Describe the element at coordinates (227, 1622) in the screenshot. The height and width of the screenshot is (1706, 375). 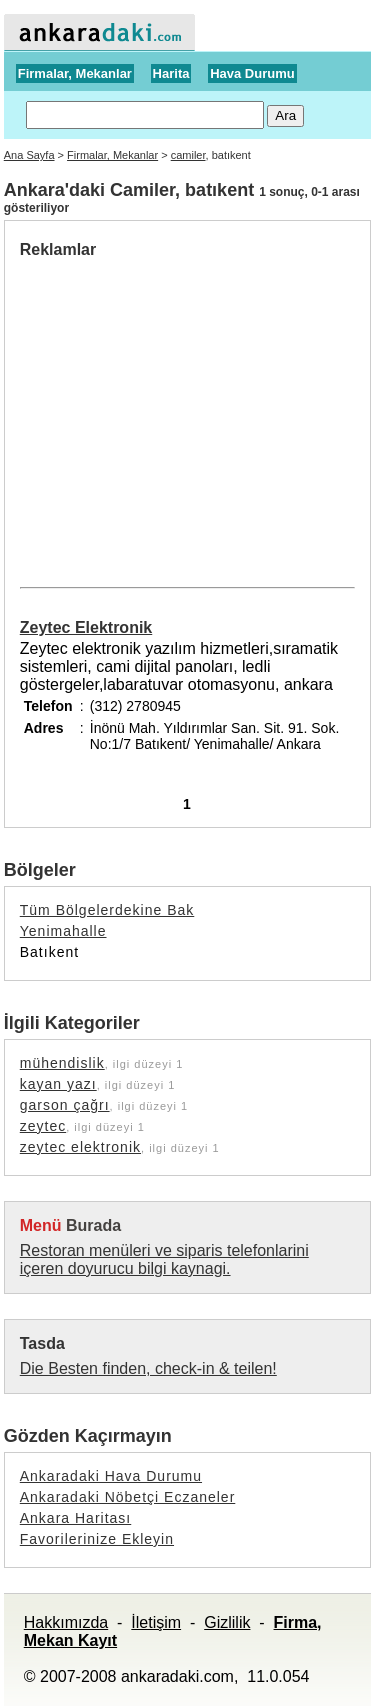
I see `Gizlilik` at that location.